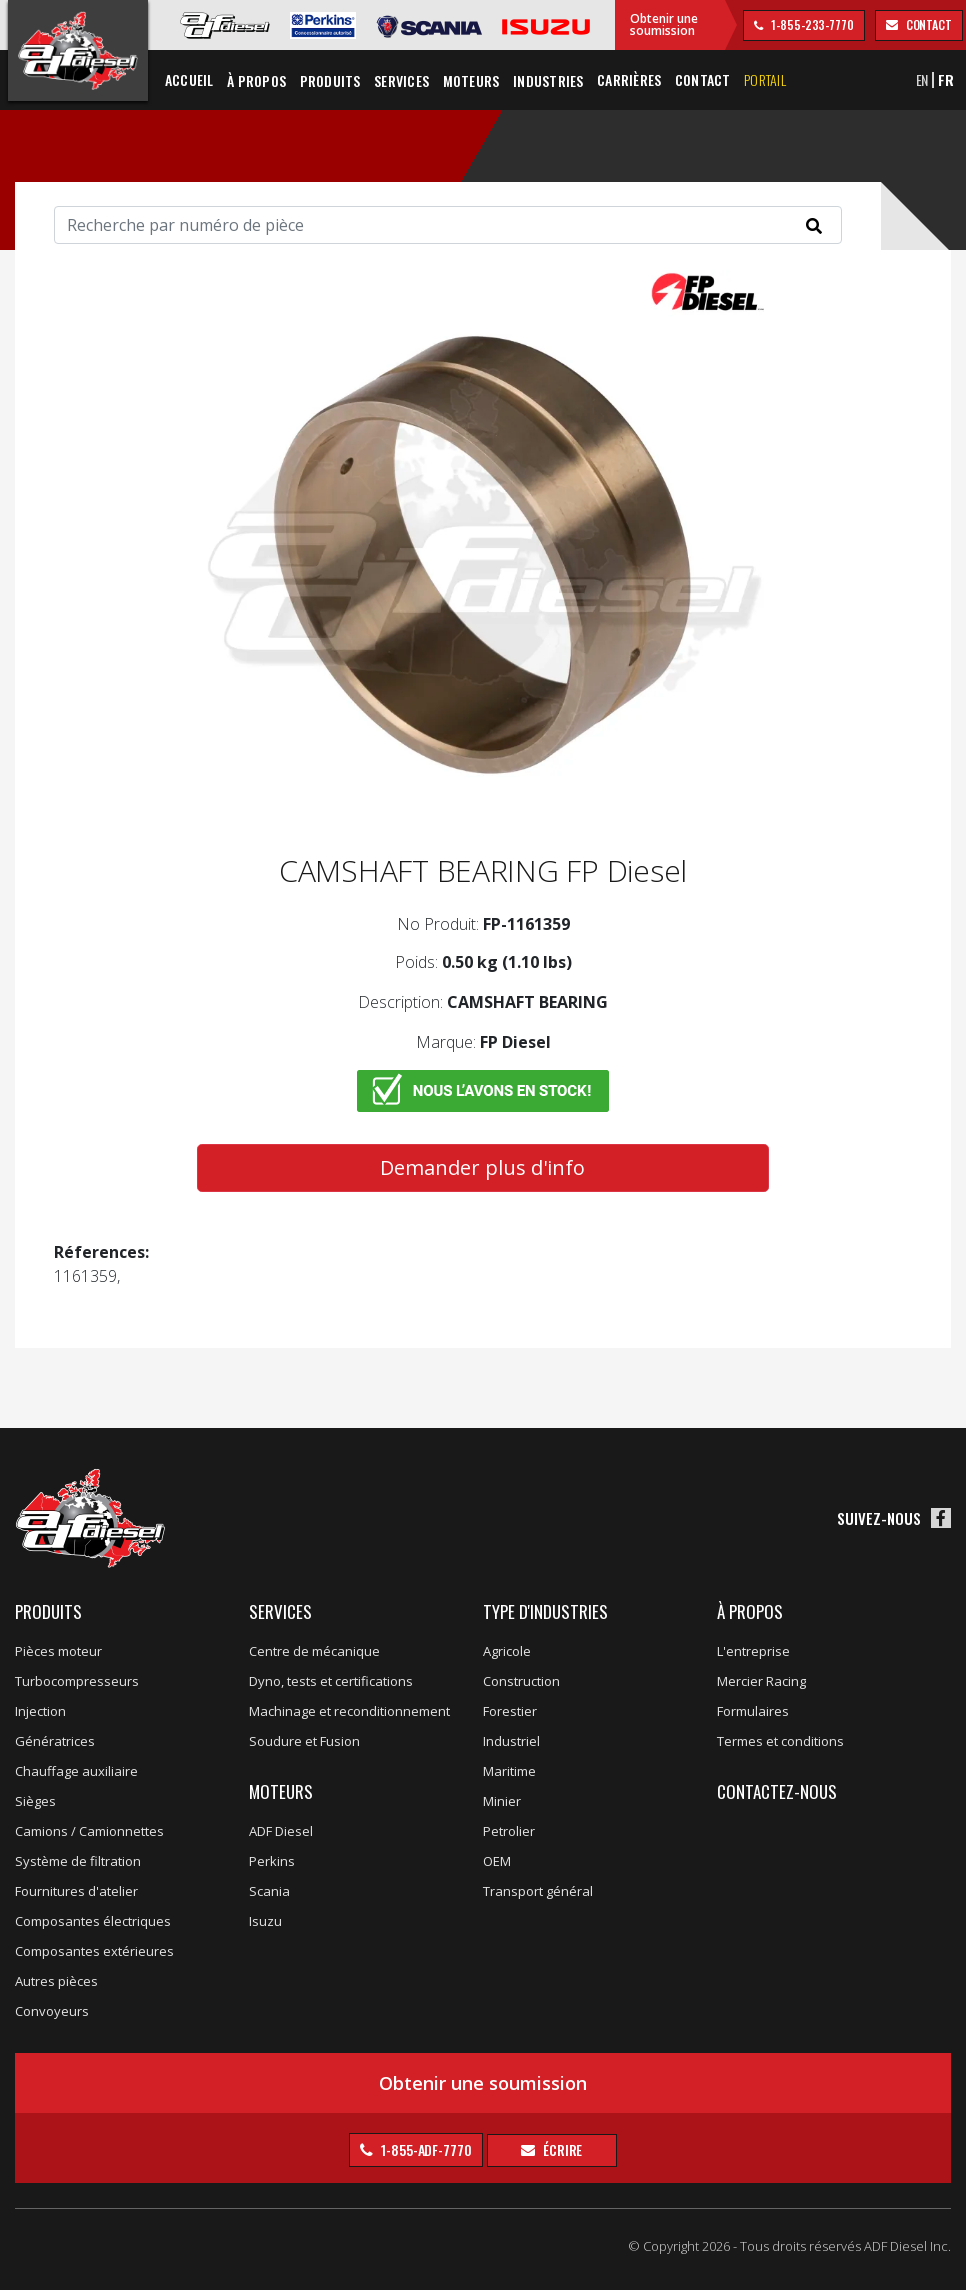  What do you see at coordinates (753, 1711) in the screenshot?
I see `Formulaires` at bounding box center [753, 1711].